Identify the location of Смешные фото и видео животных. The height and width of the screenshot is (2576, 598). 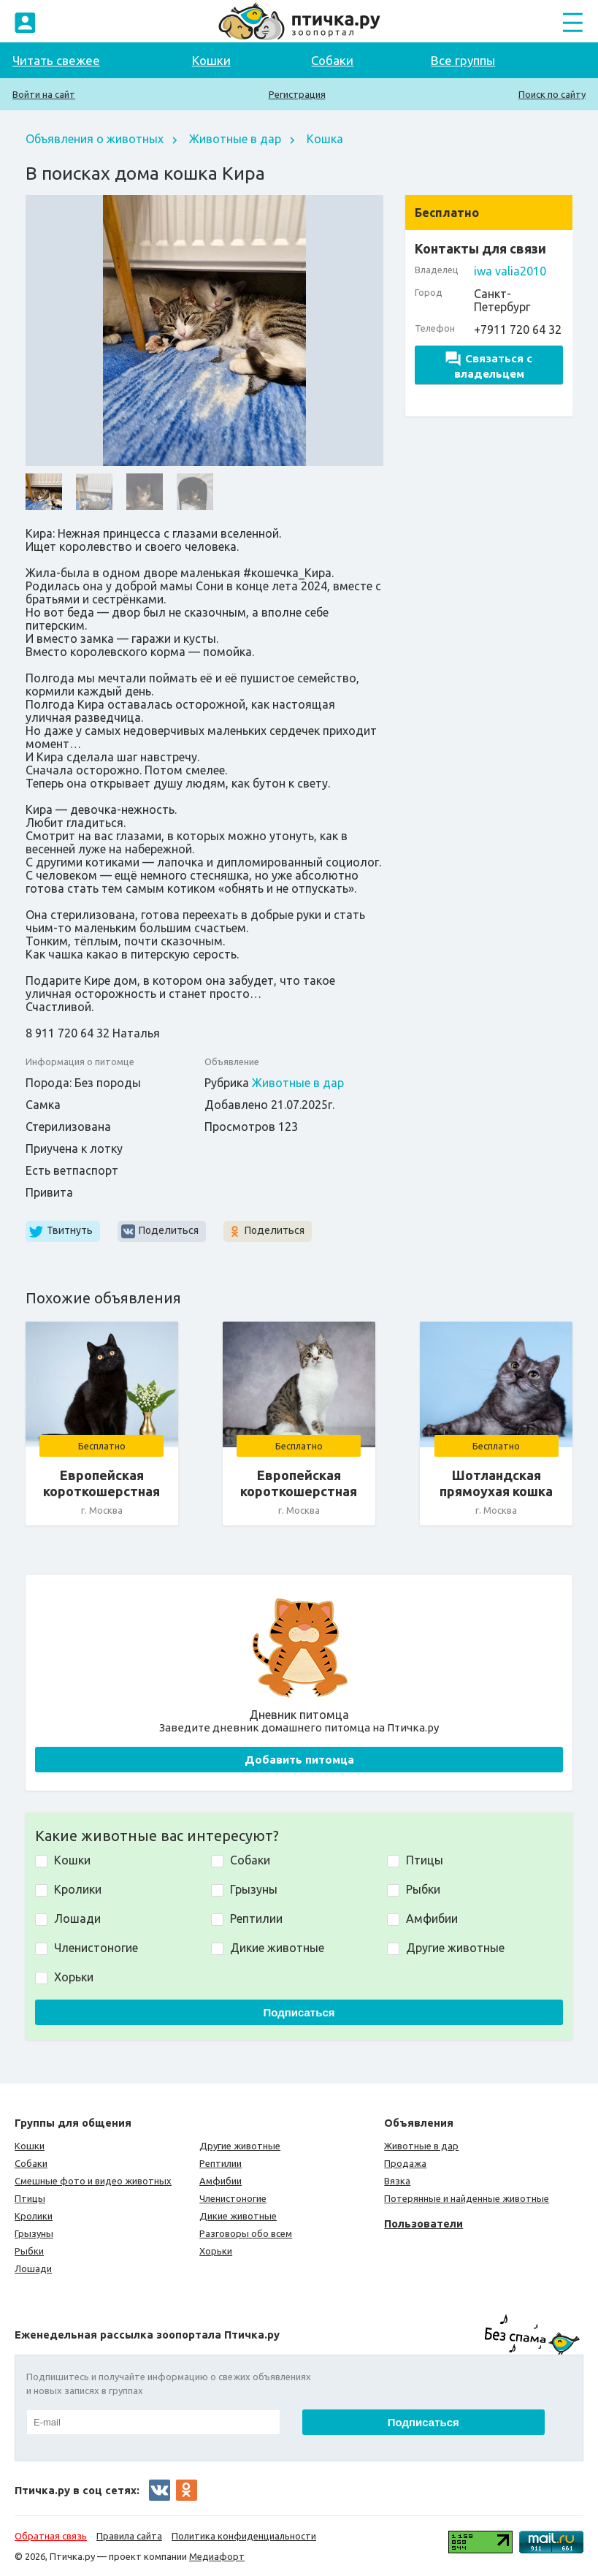
(93, 2181).